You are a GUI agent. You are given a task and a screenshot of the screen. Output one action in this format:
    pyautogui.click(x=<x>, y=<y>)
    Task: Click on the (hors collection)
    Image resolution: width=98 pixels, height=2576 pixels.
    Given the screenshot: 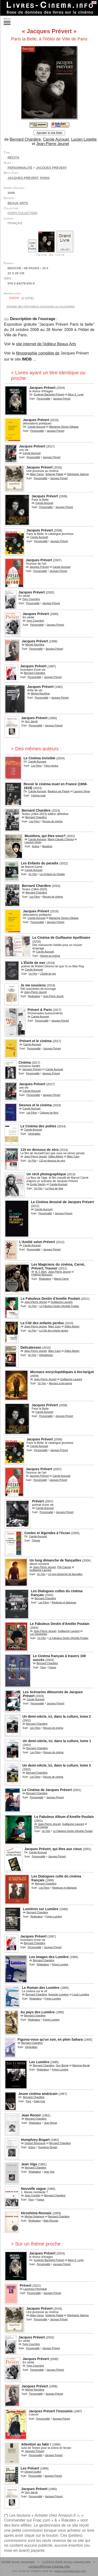 What is the action you would take?
    pyautogui.click(x=22, y=213)
    